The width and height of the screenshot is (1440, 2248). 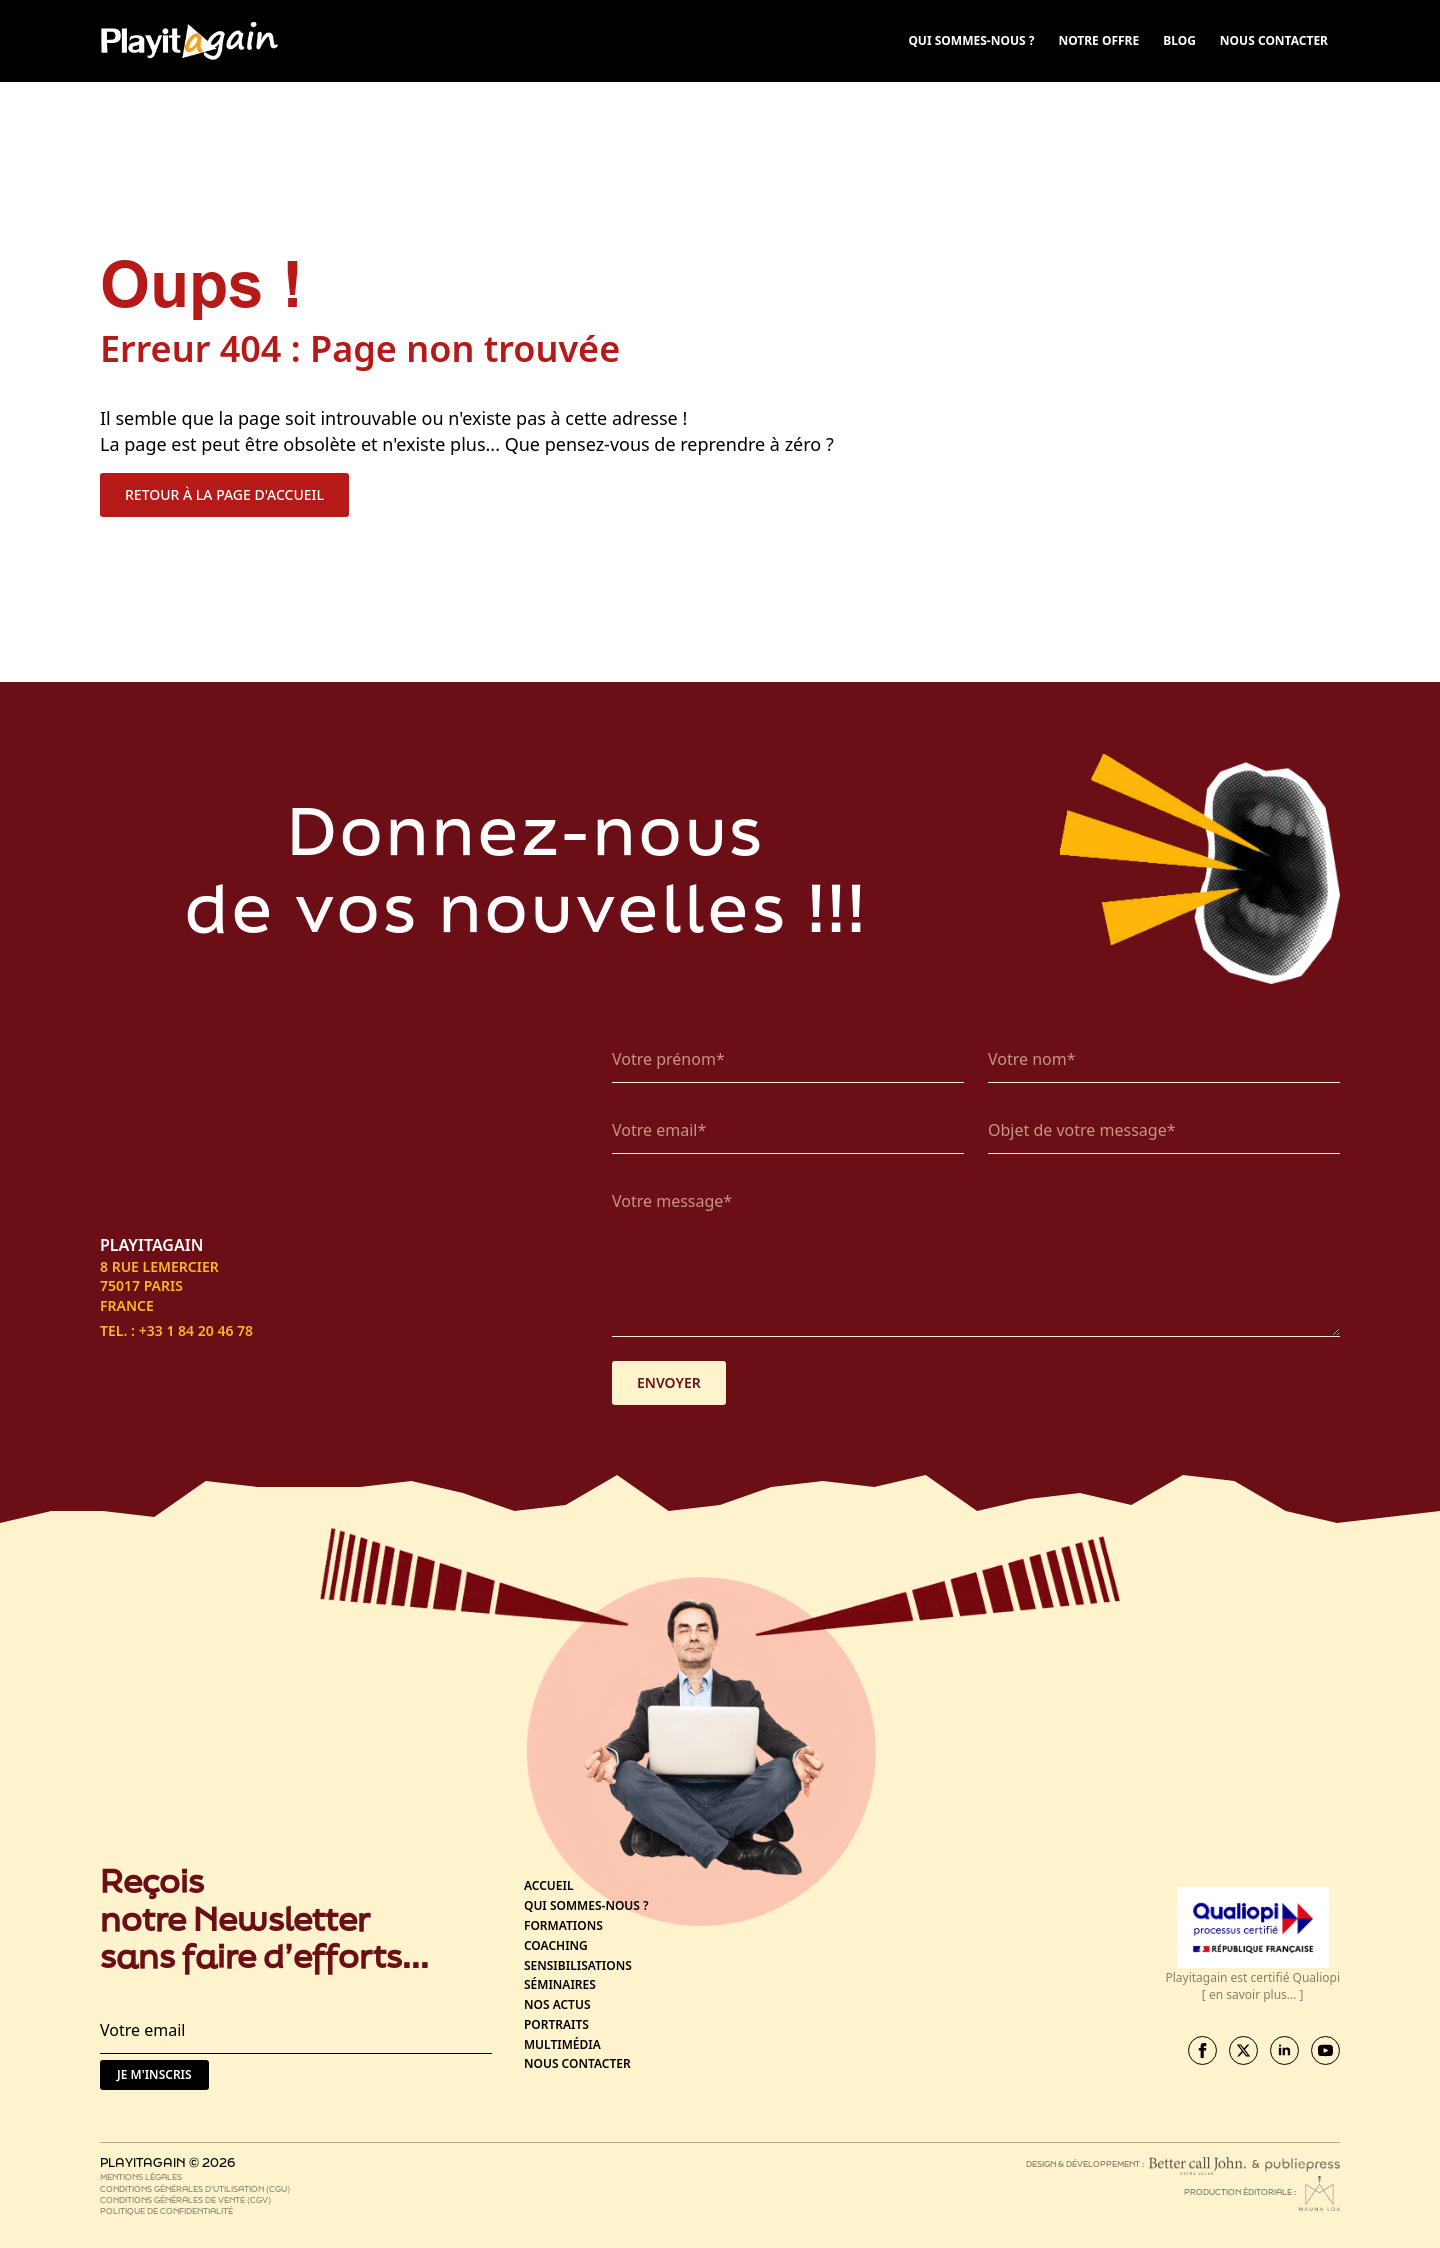 I want to click on Nous contacter, so click(x=577, y=2064).